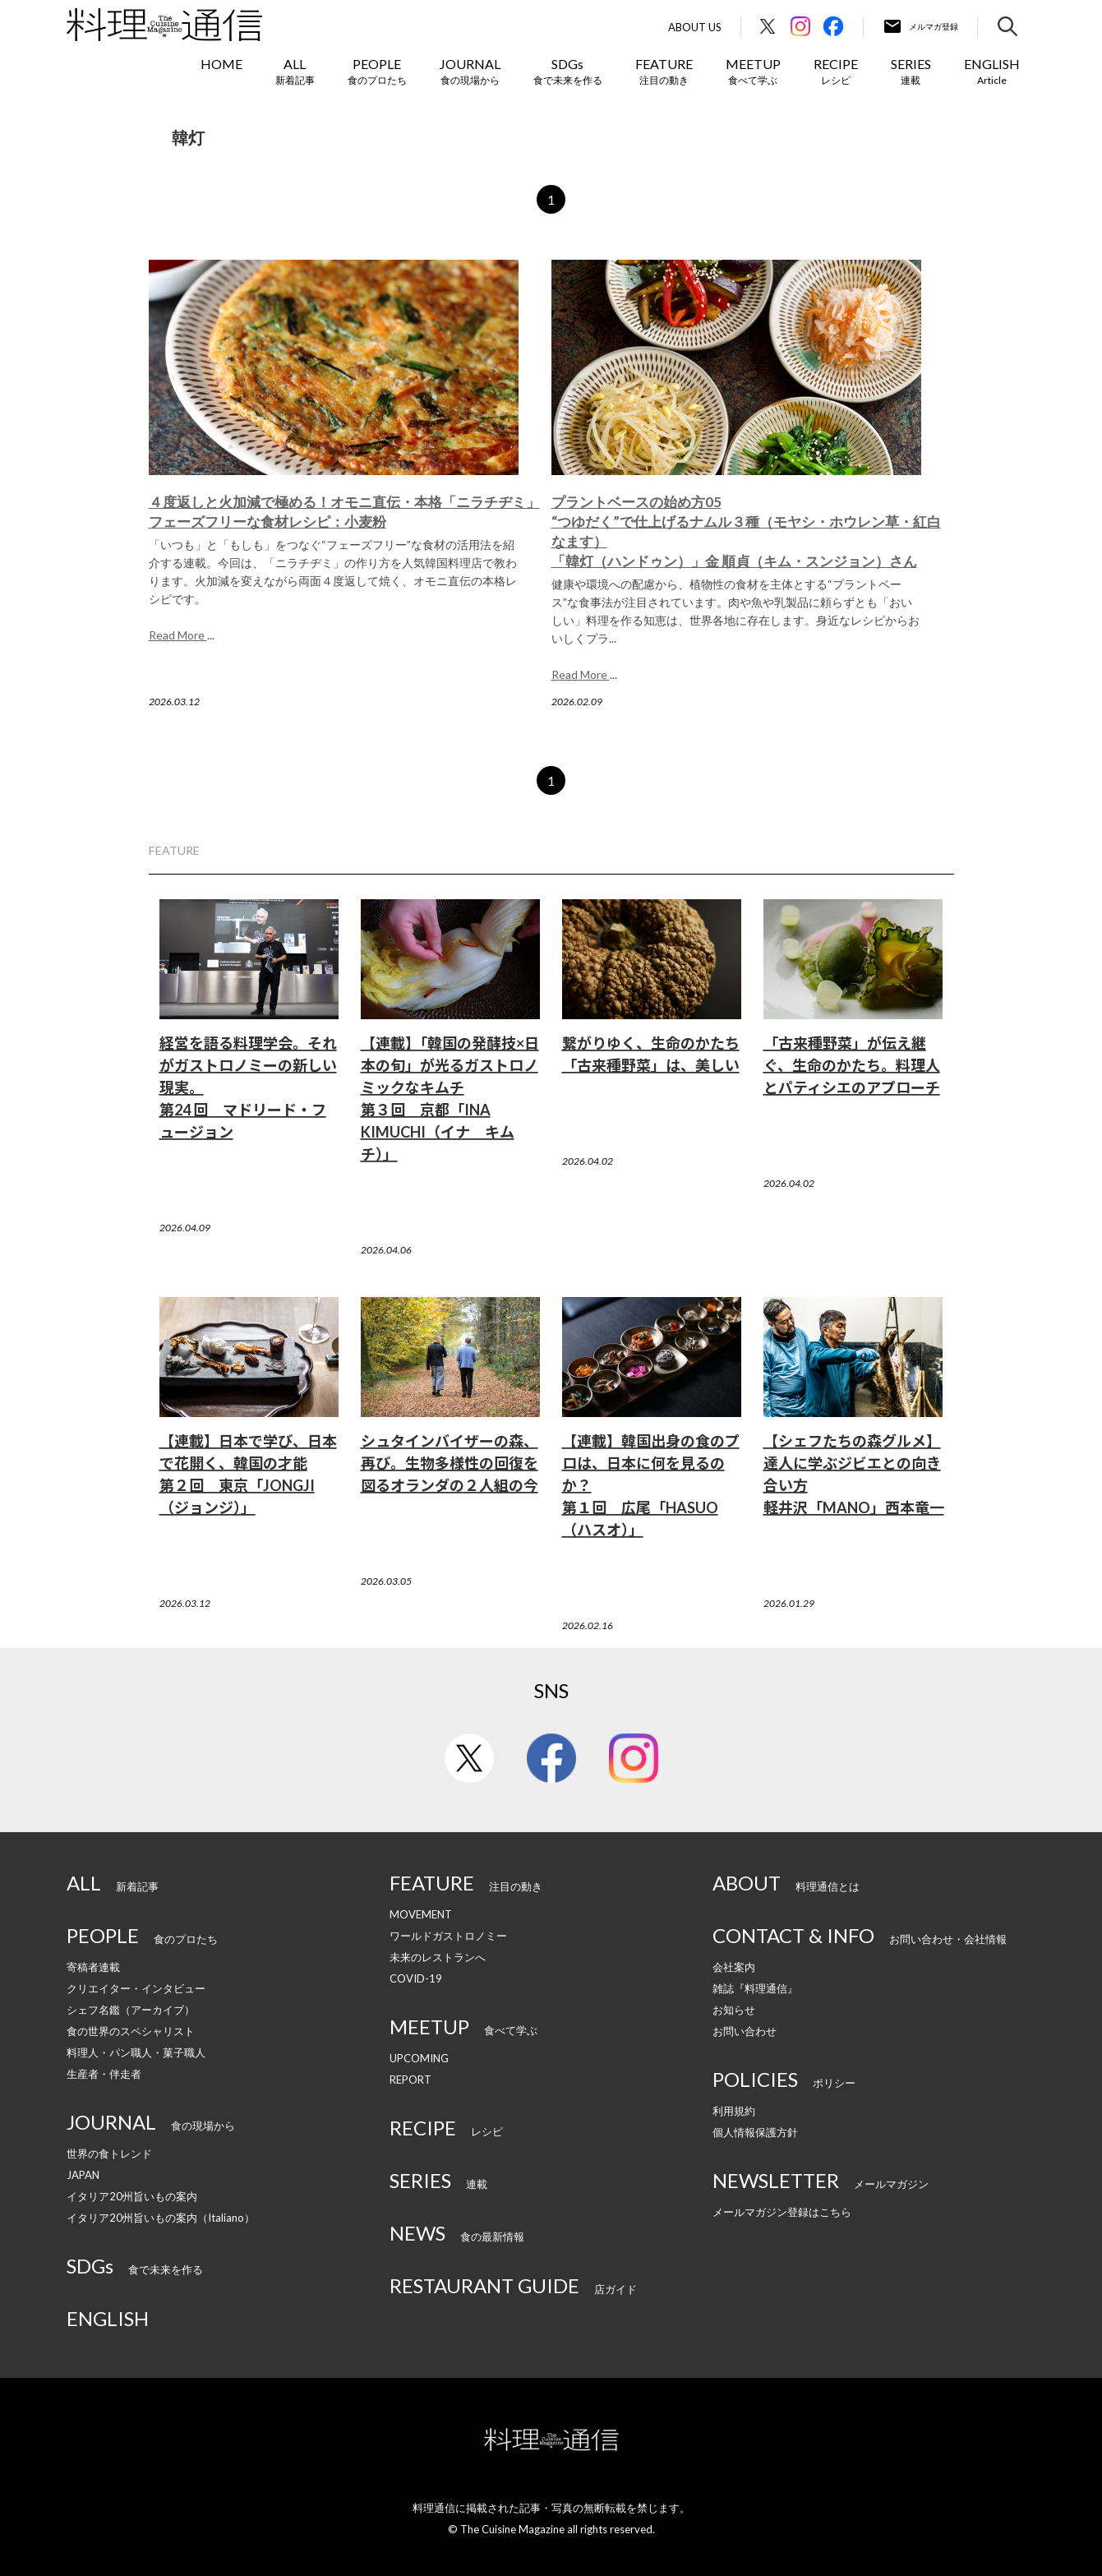  I want to click on イタリア20州旨いもの案内, so click(132, 2196).